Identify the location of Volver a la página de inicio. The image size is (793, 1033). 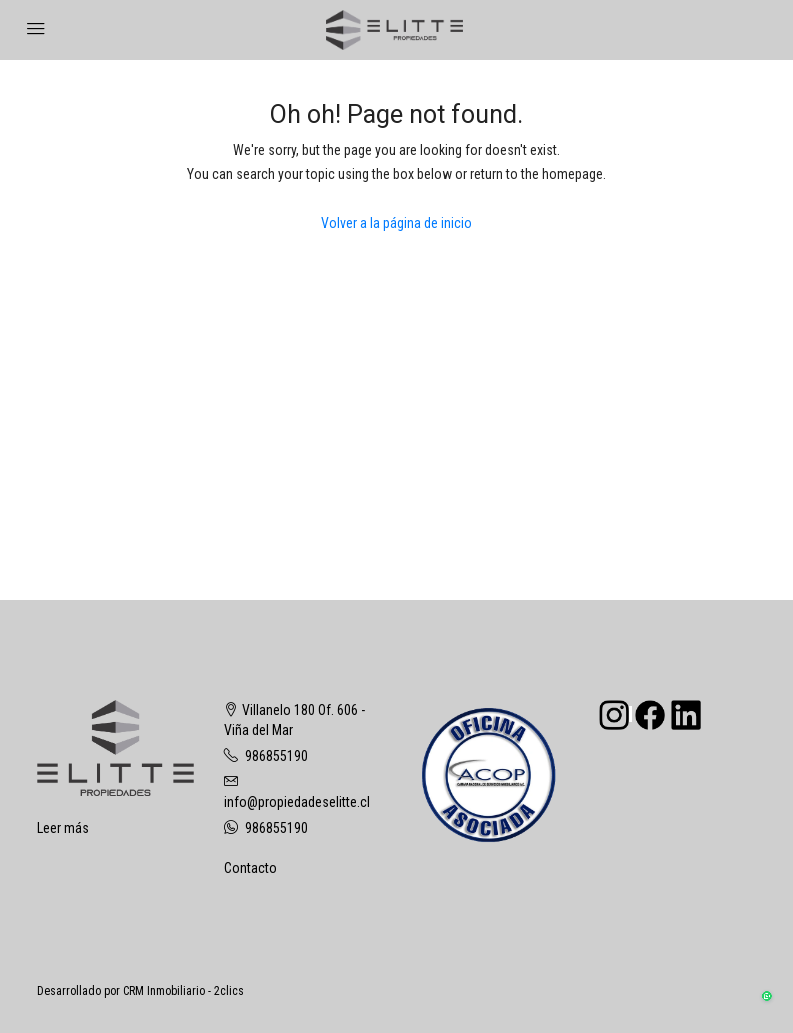
(396, 223).